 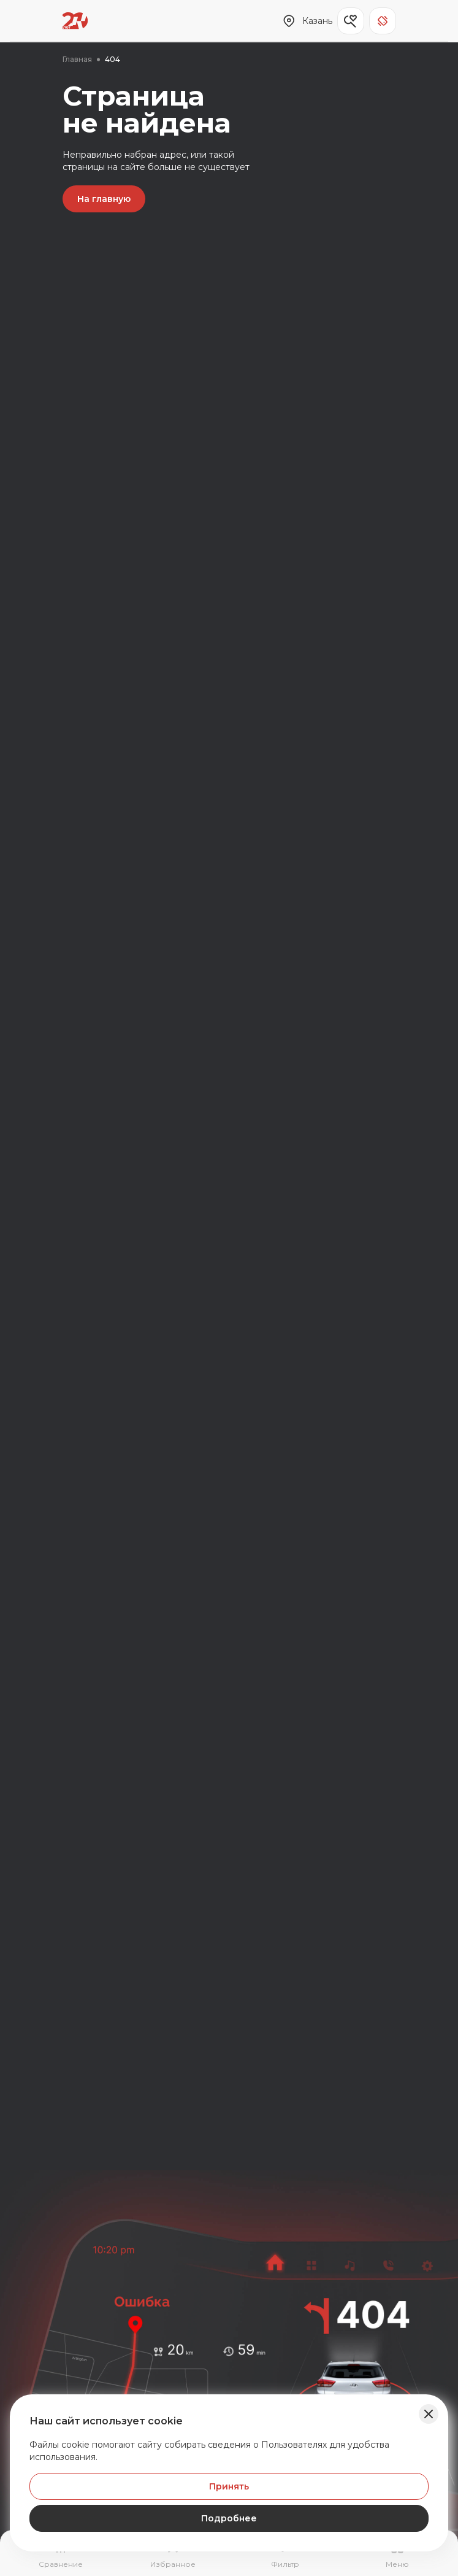 I want to click on Принять [Принять Куки], so click(x=229, y=2486).